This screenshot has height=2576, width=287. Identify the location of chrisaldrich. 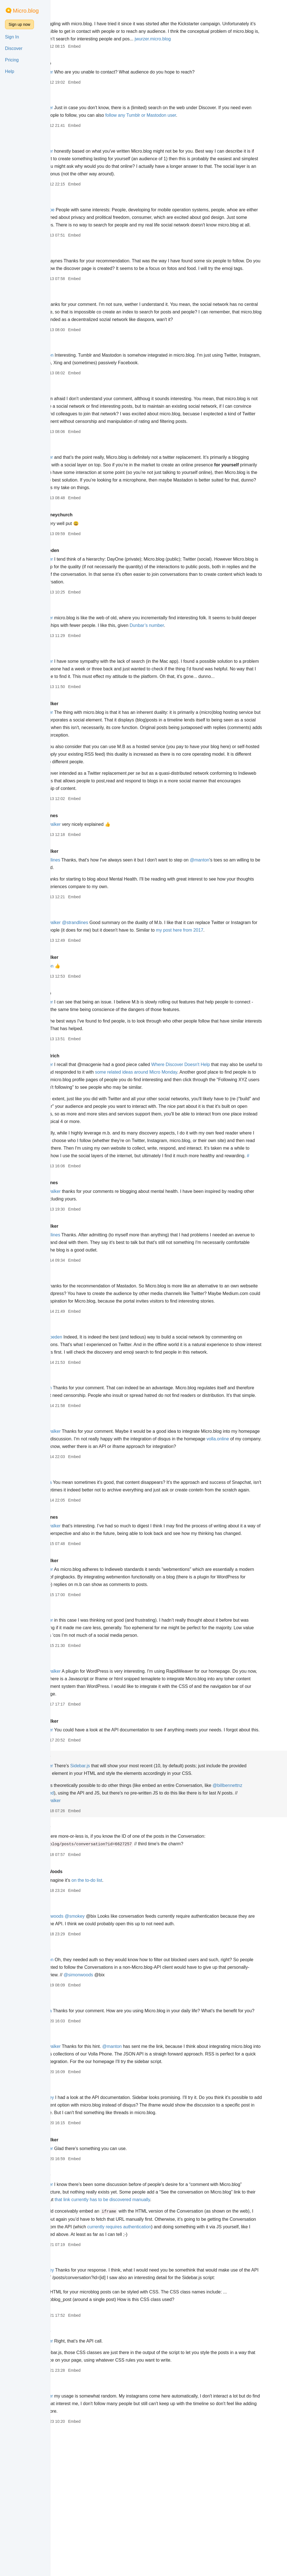
(83, 1108).